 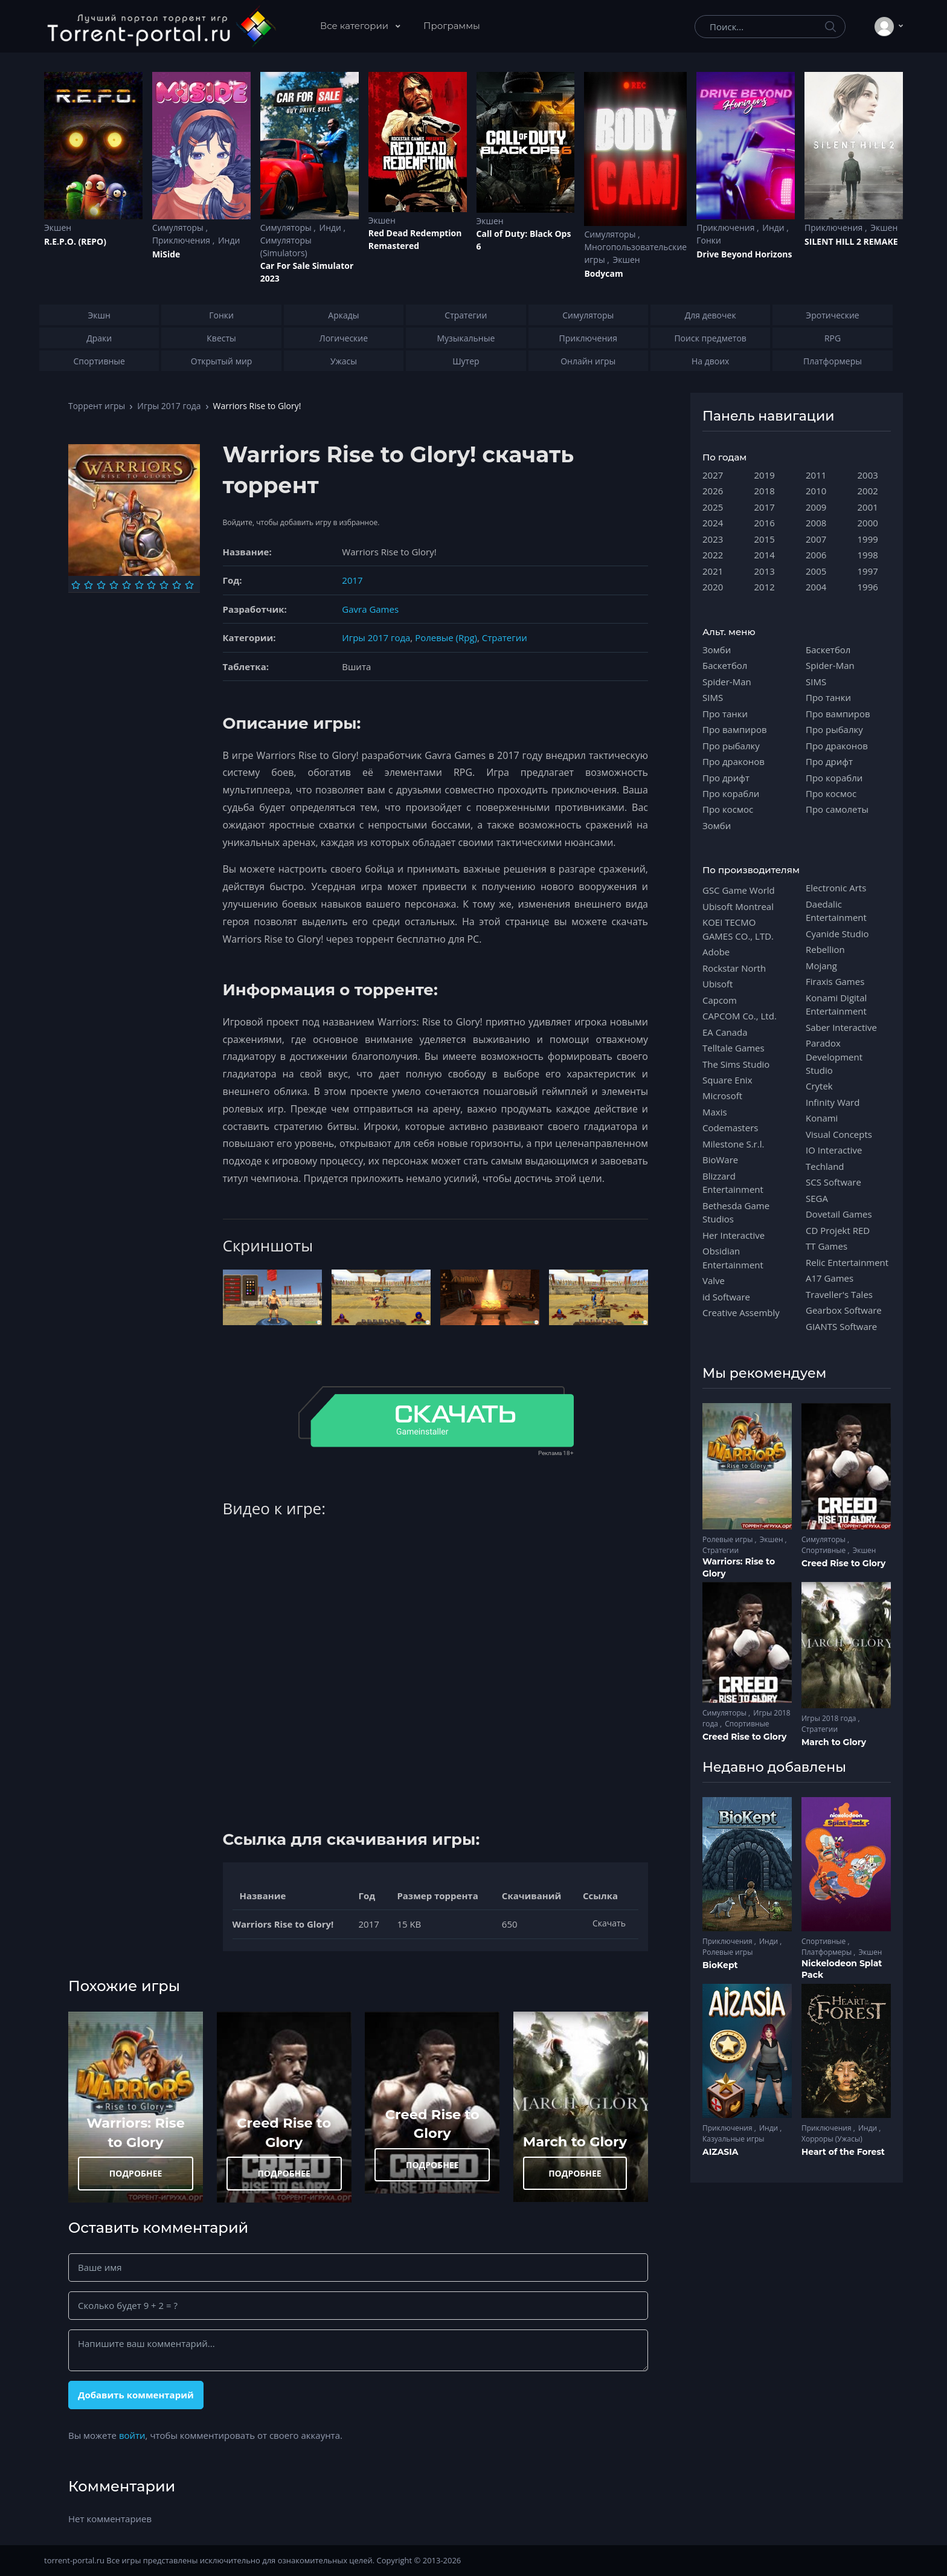 What do you see at coordinates (764, 523) in the screenshot?
I see `2016` at bounding box center [764, 523].